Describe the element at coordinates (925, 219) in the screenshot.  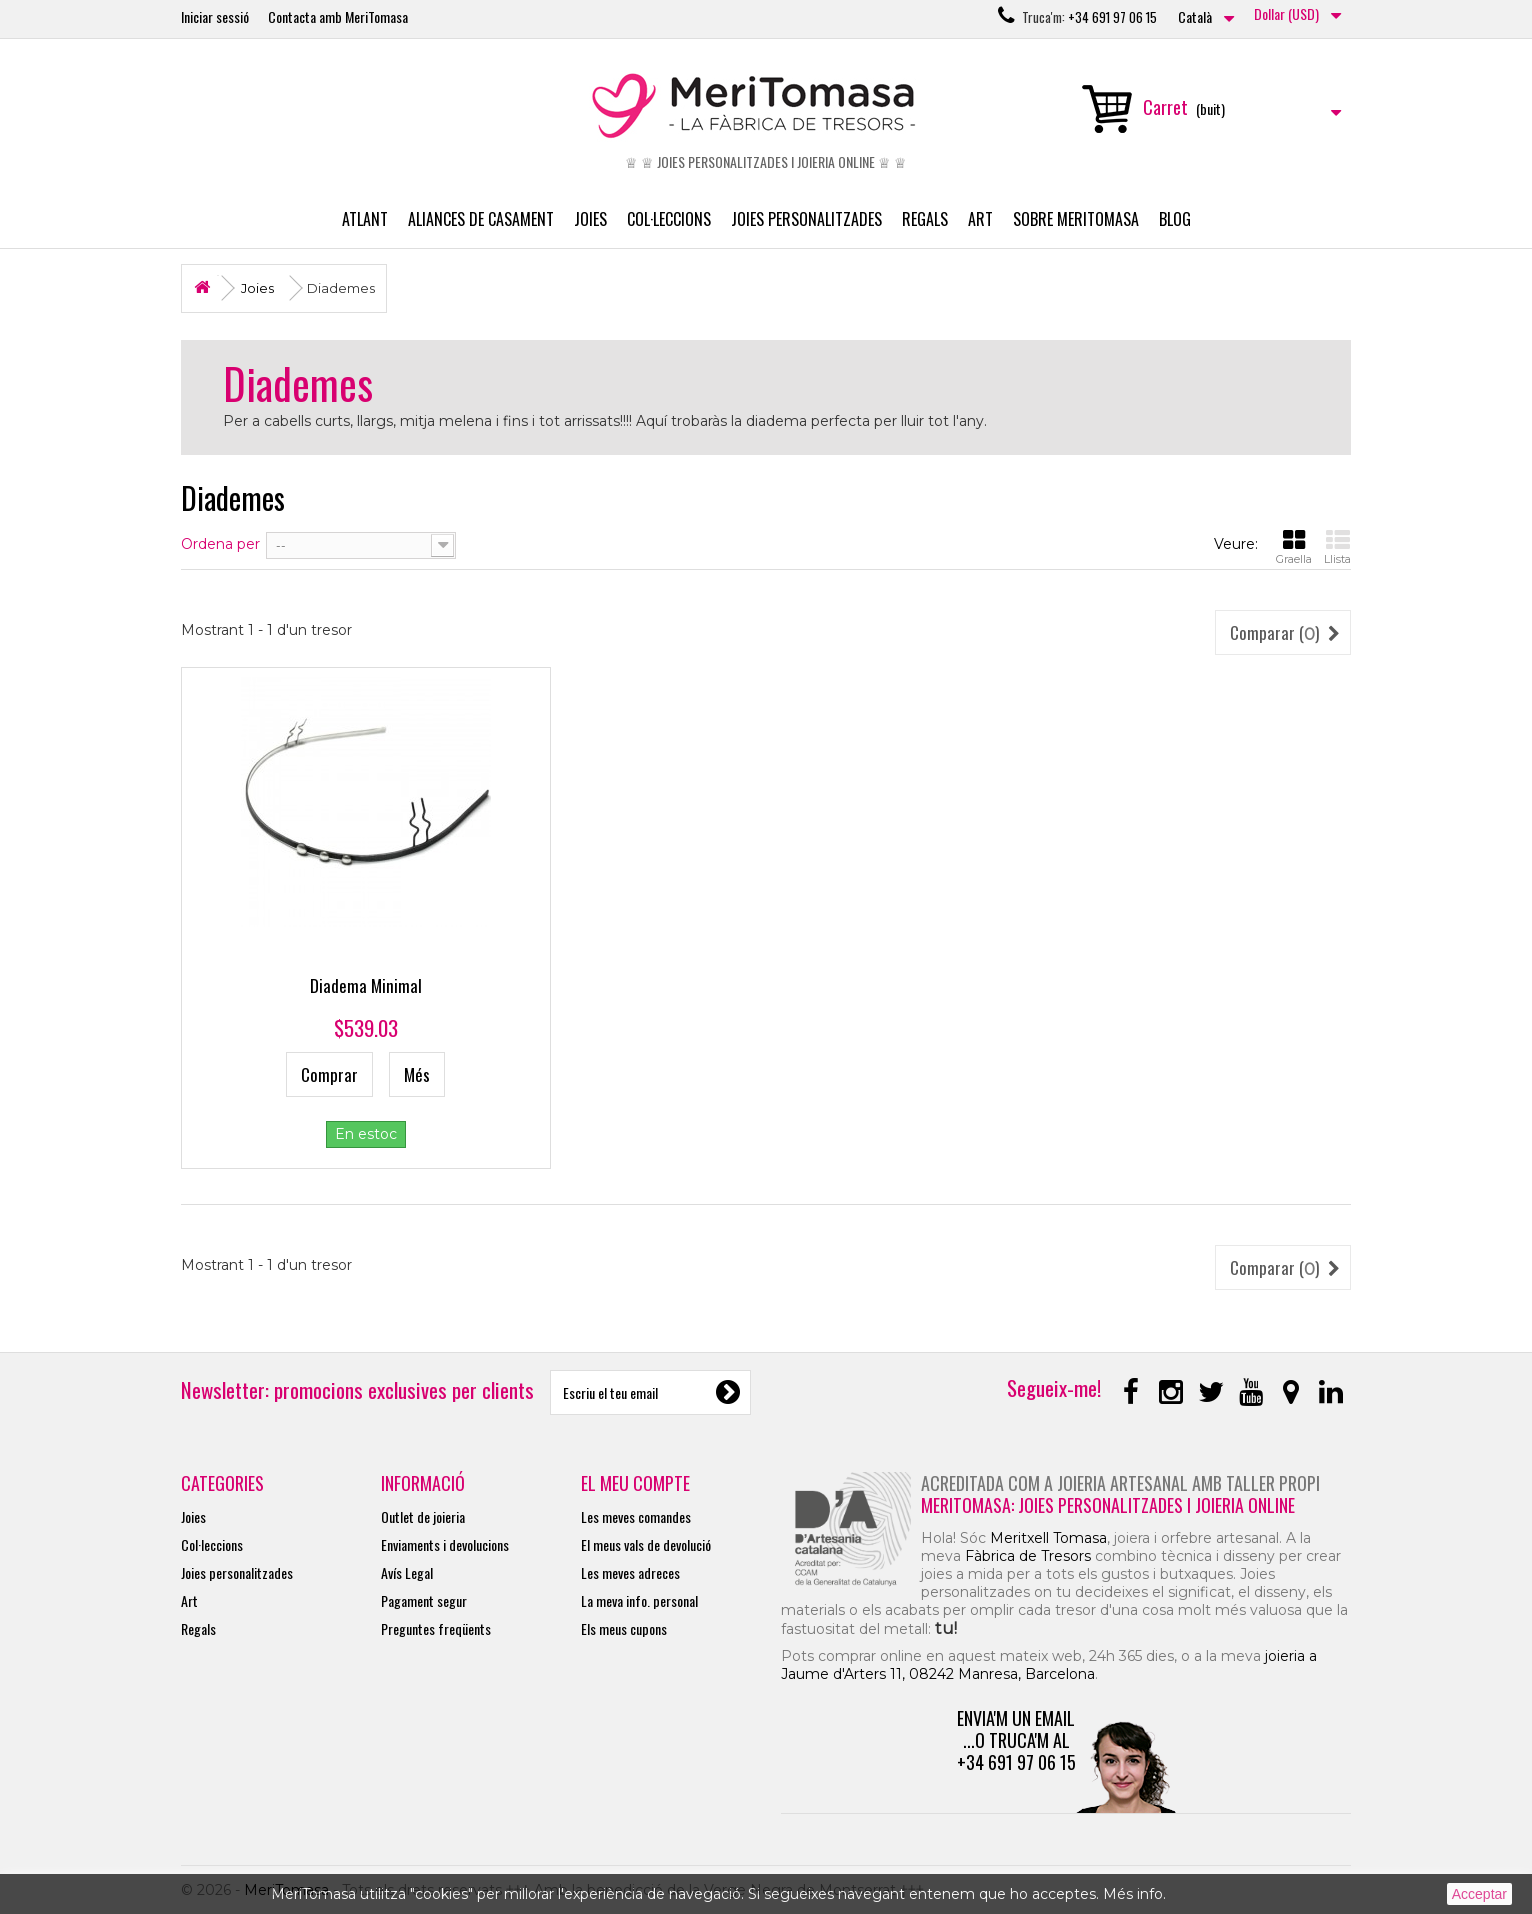
I see `Regals` at that location.